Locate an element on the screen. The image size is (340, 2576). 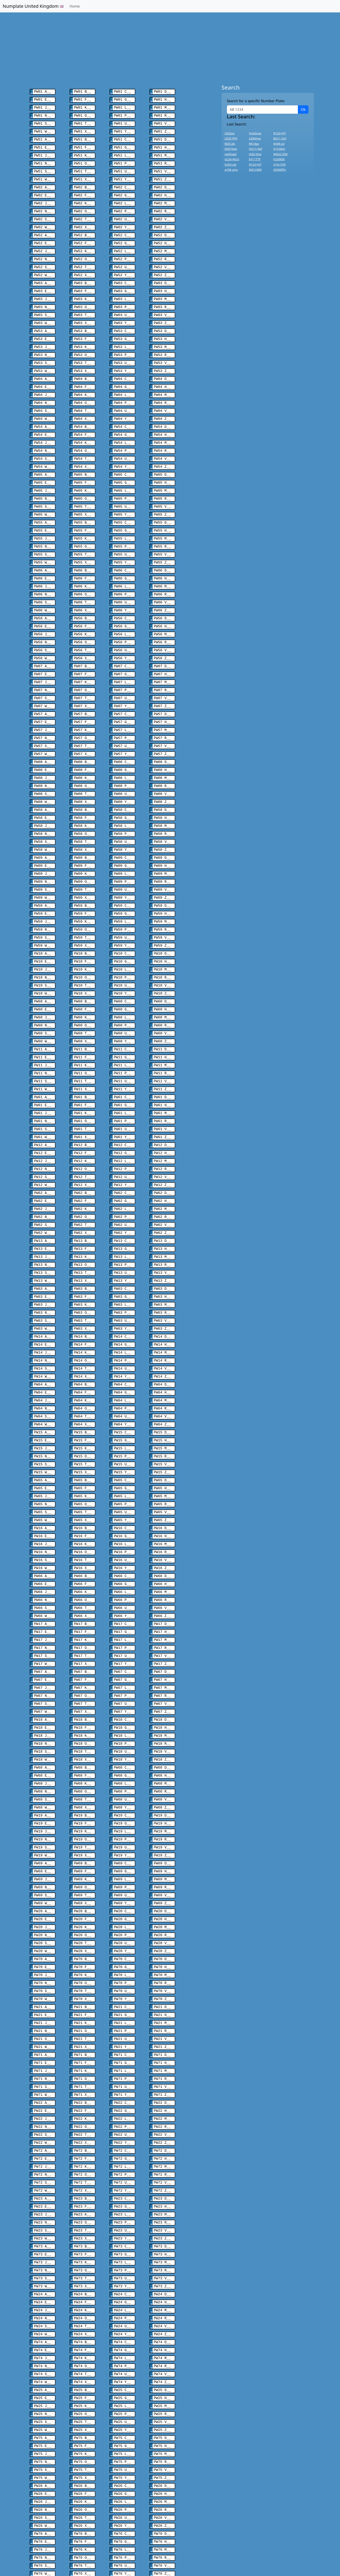
PW77 Y__ is located at coordinates (122, 2525).